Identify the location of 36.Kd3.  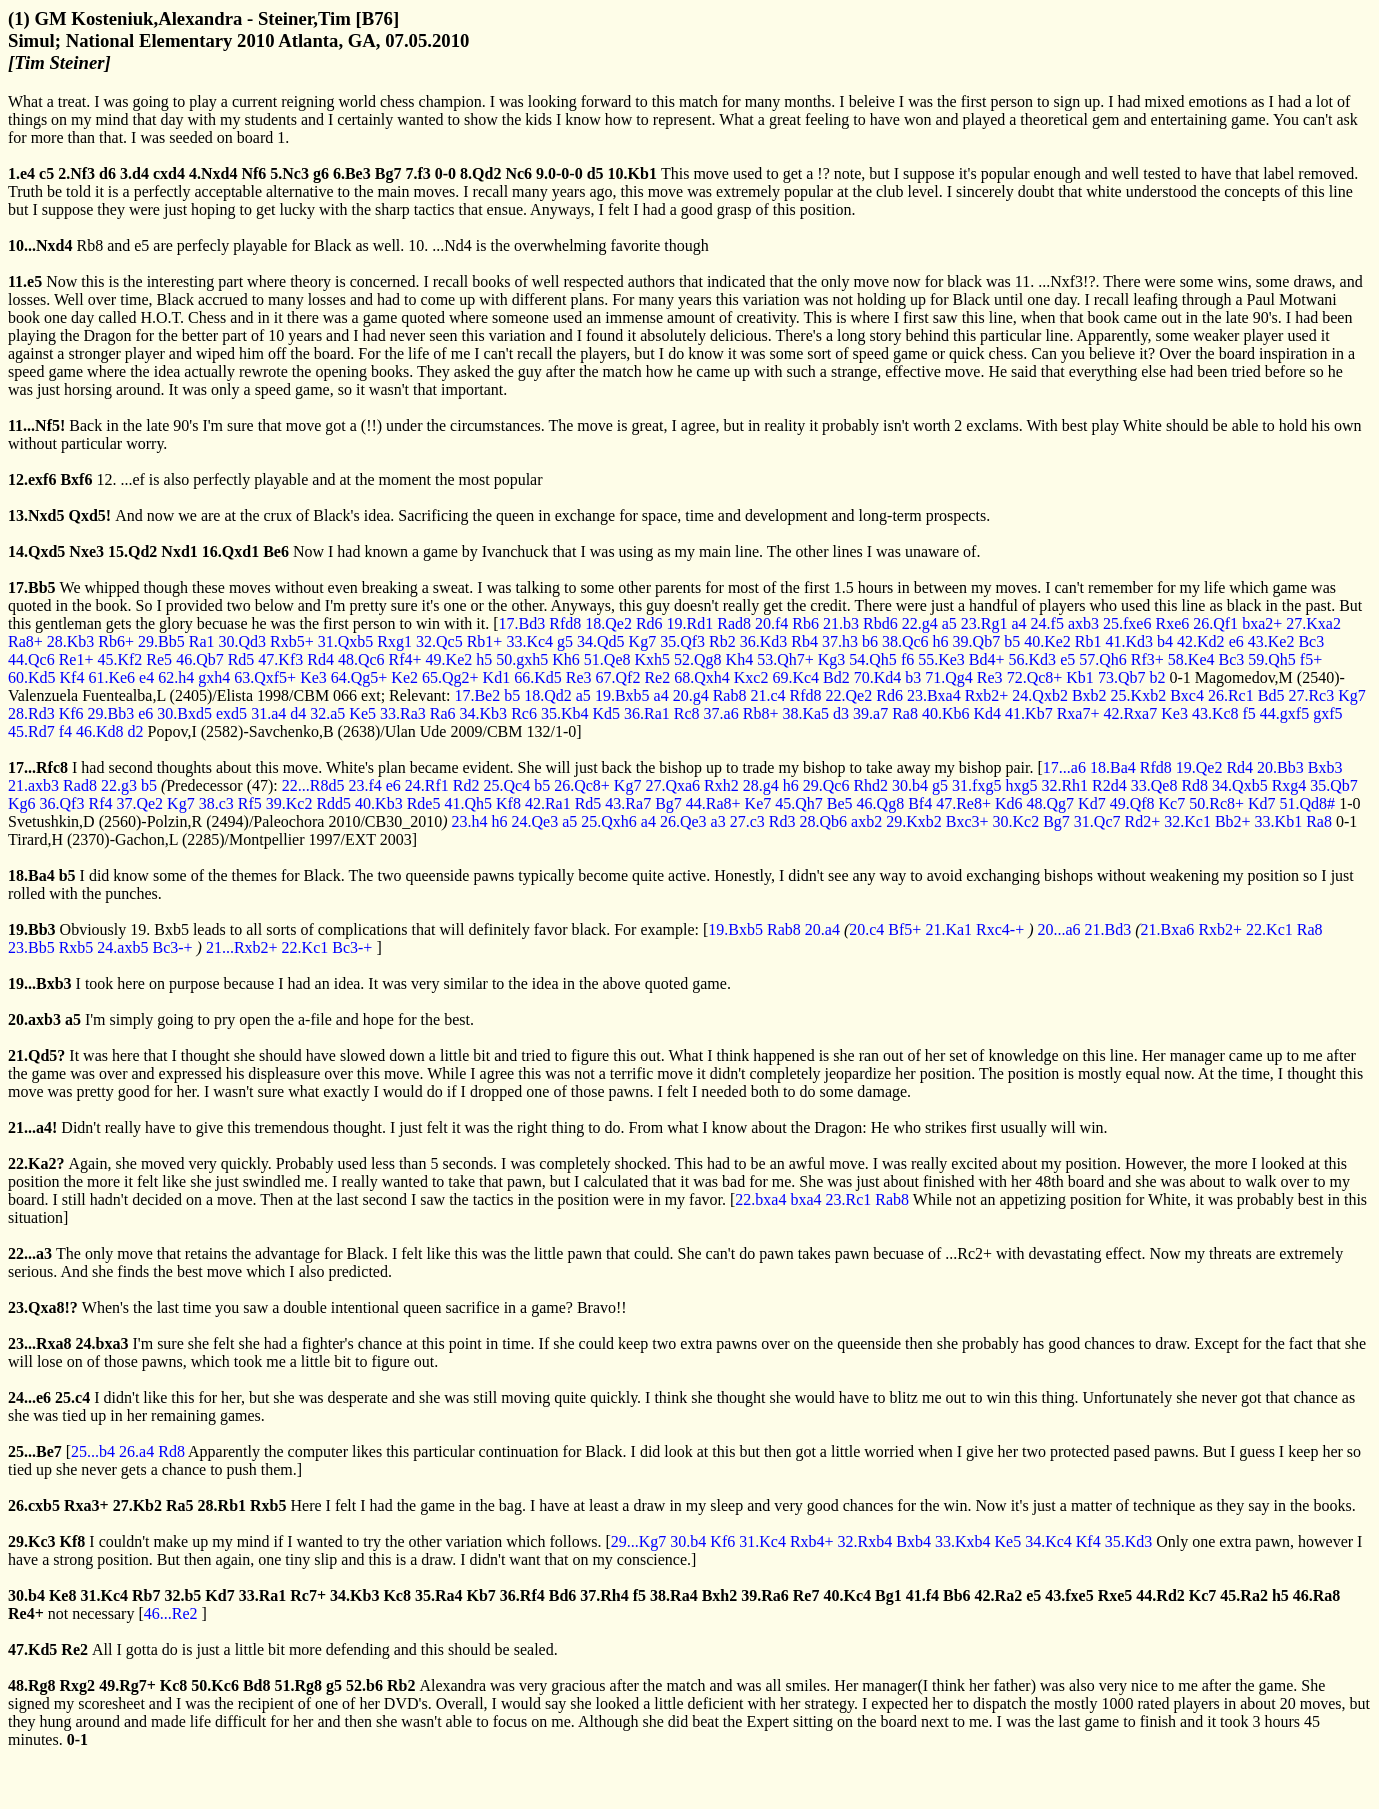
(764, 641).